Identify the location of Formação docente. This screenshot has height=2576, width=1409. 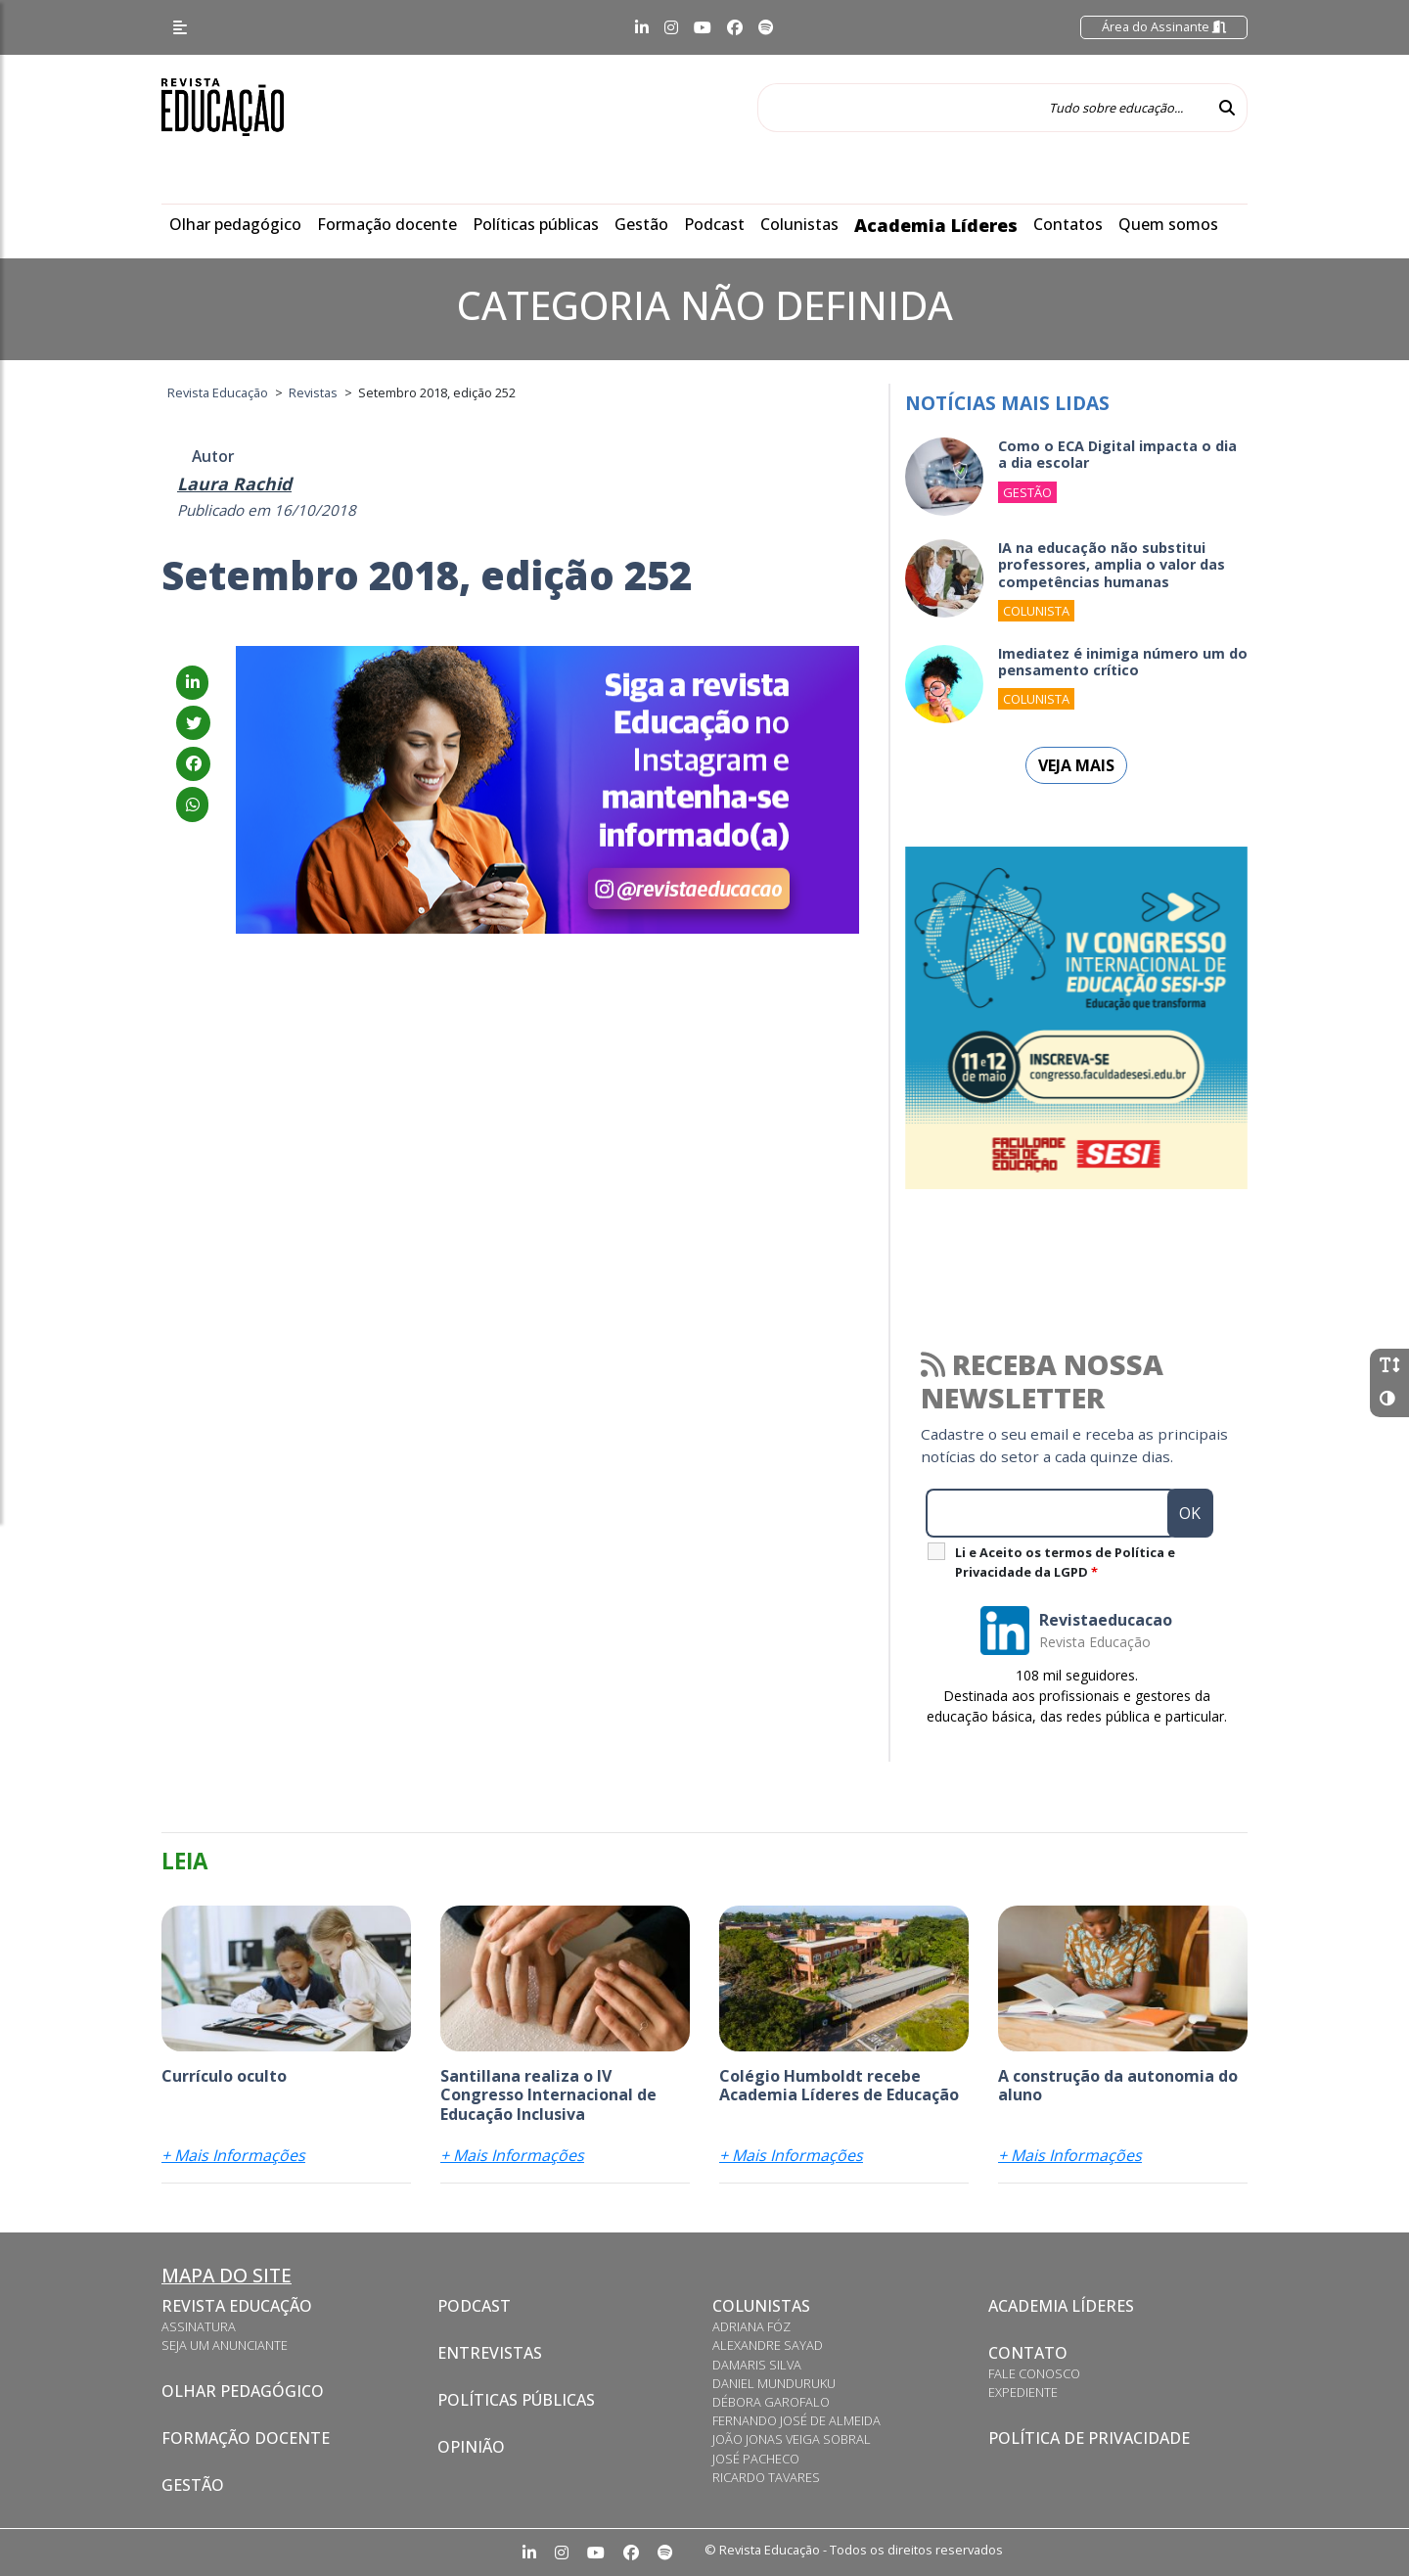
(387, 224).